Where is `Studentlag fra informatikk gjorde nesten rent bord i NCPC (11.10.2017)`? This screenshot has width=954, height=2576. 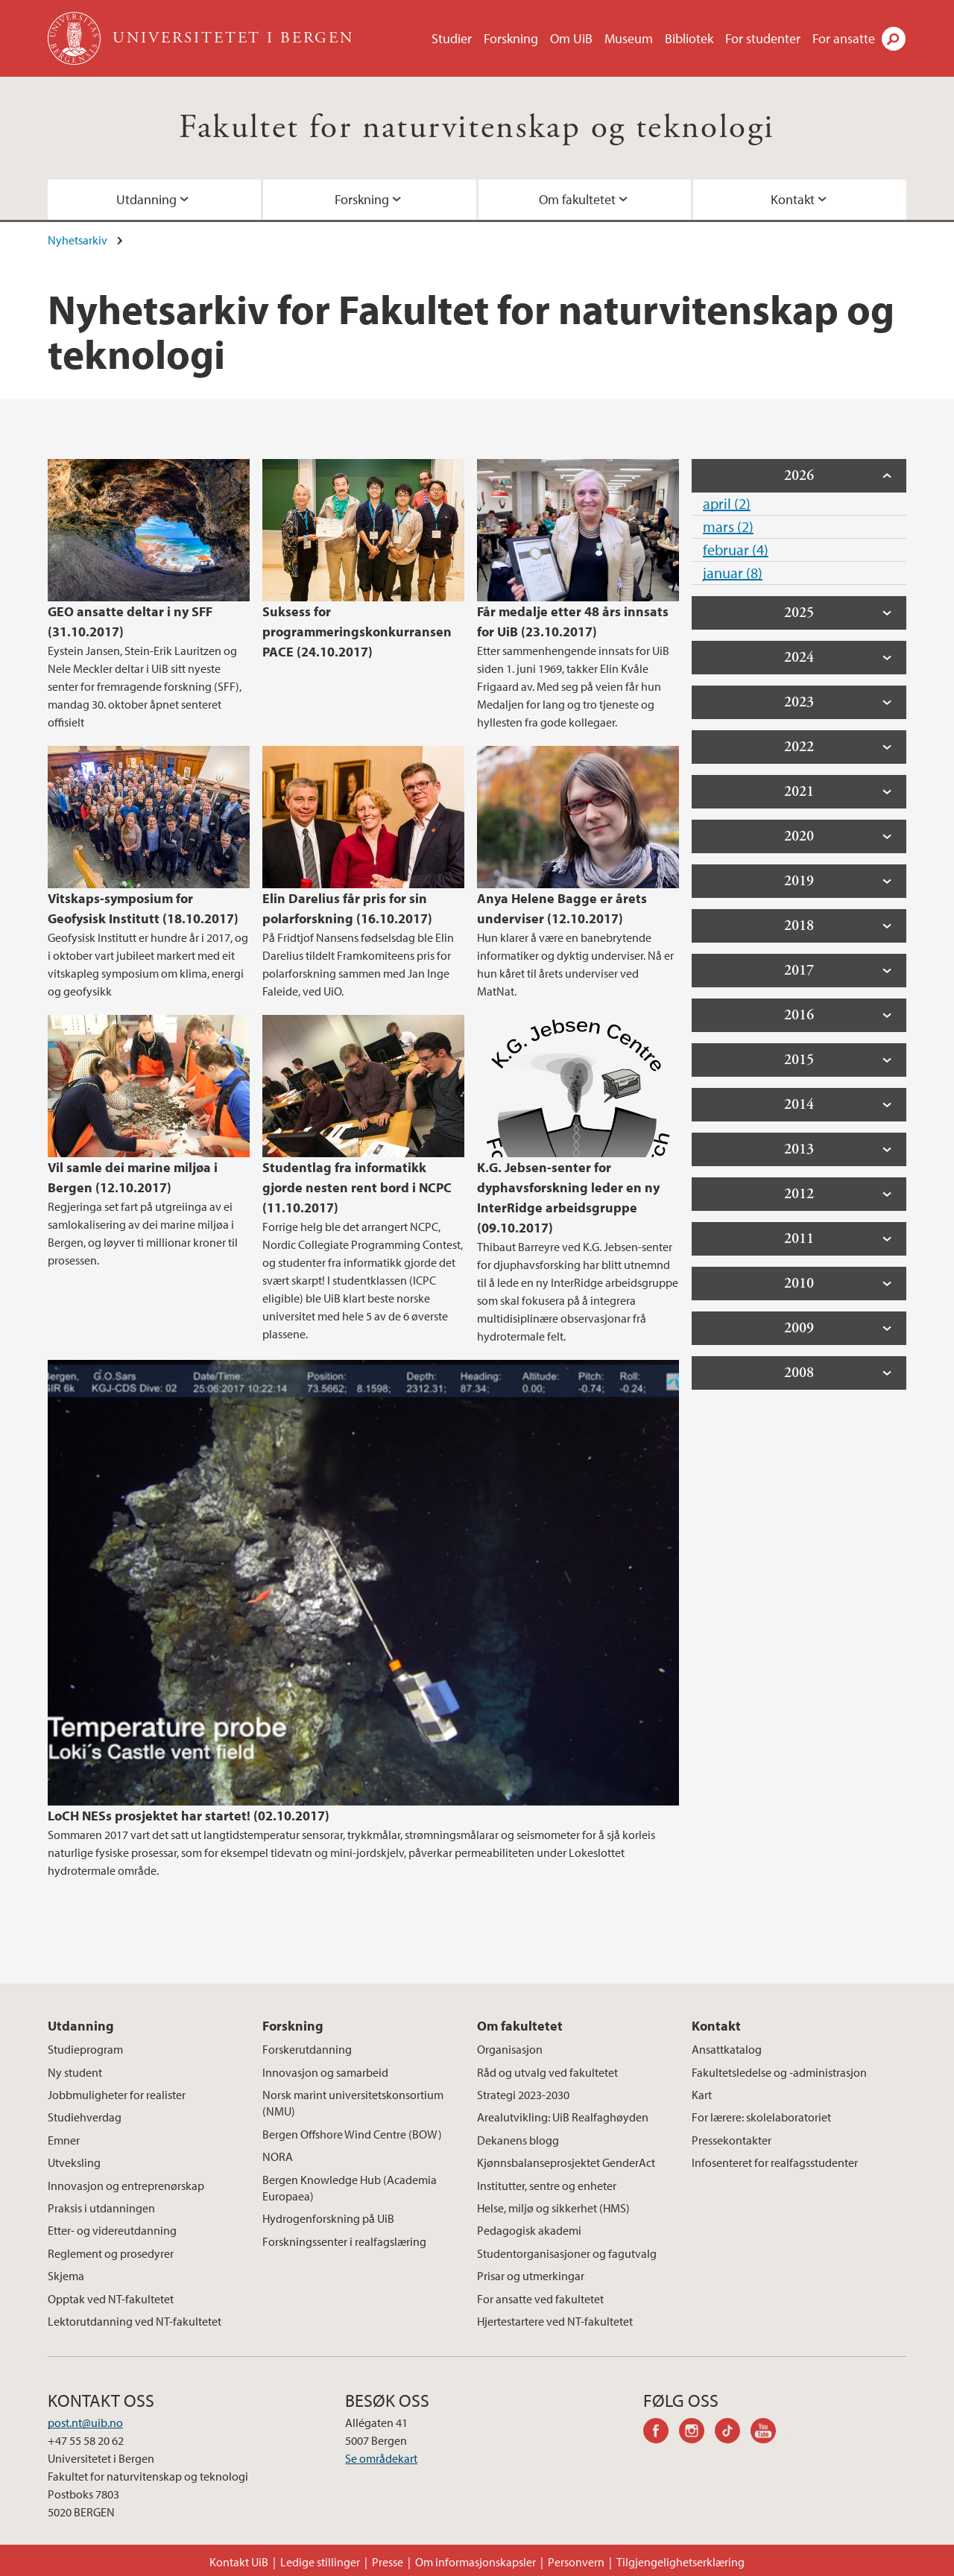 Studentlag fra informatikk gjorde nesten rent bord i NCPC (11.10.2017) is located at coordinates (357, 1187).